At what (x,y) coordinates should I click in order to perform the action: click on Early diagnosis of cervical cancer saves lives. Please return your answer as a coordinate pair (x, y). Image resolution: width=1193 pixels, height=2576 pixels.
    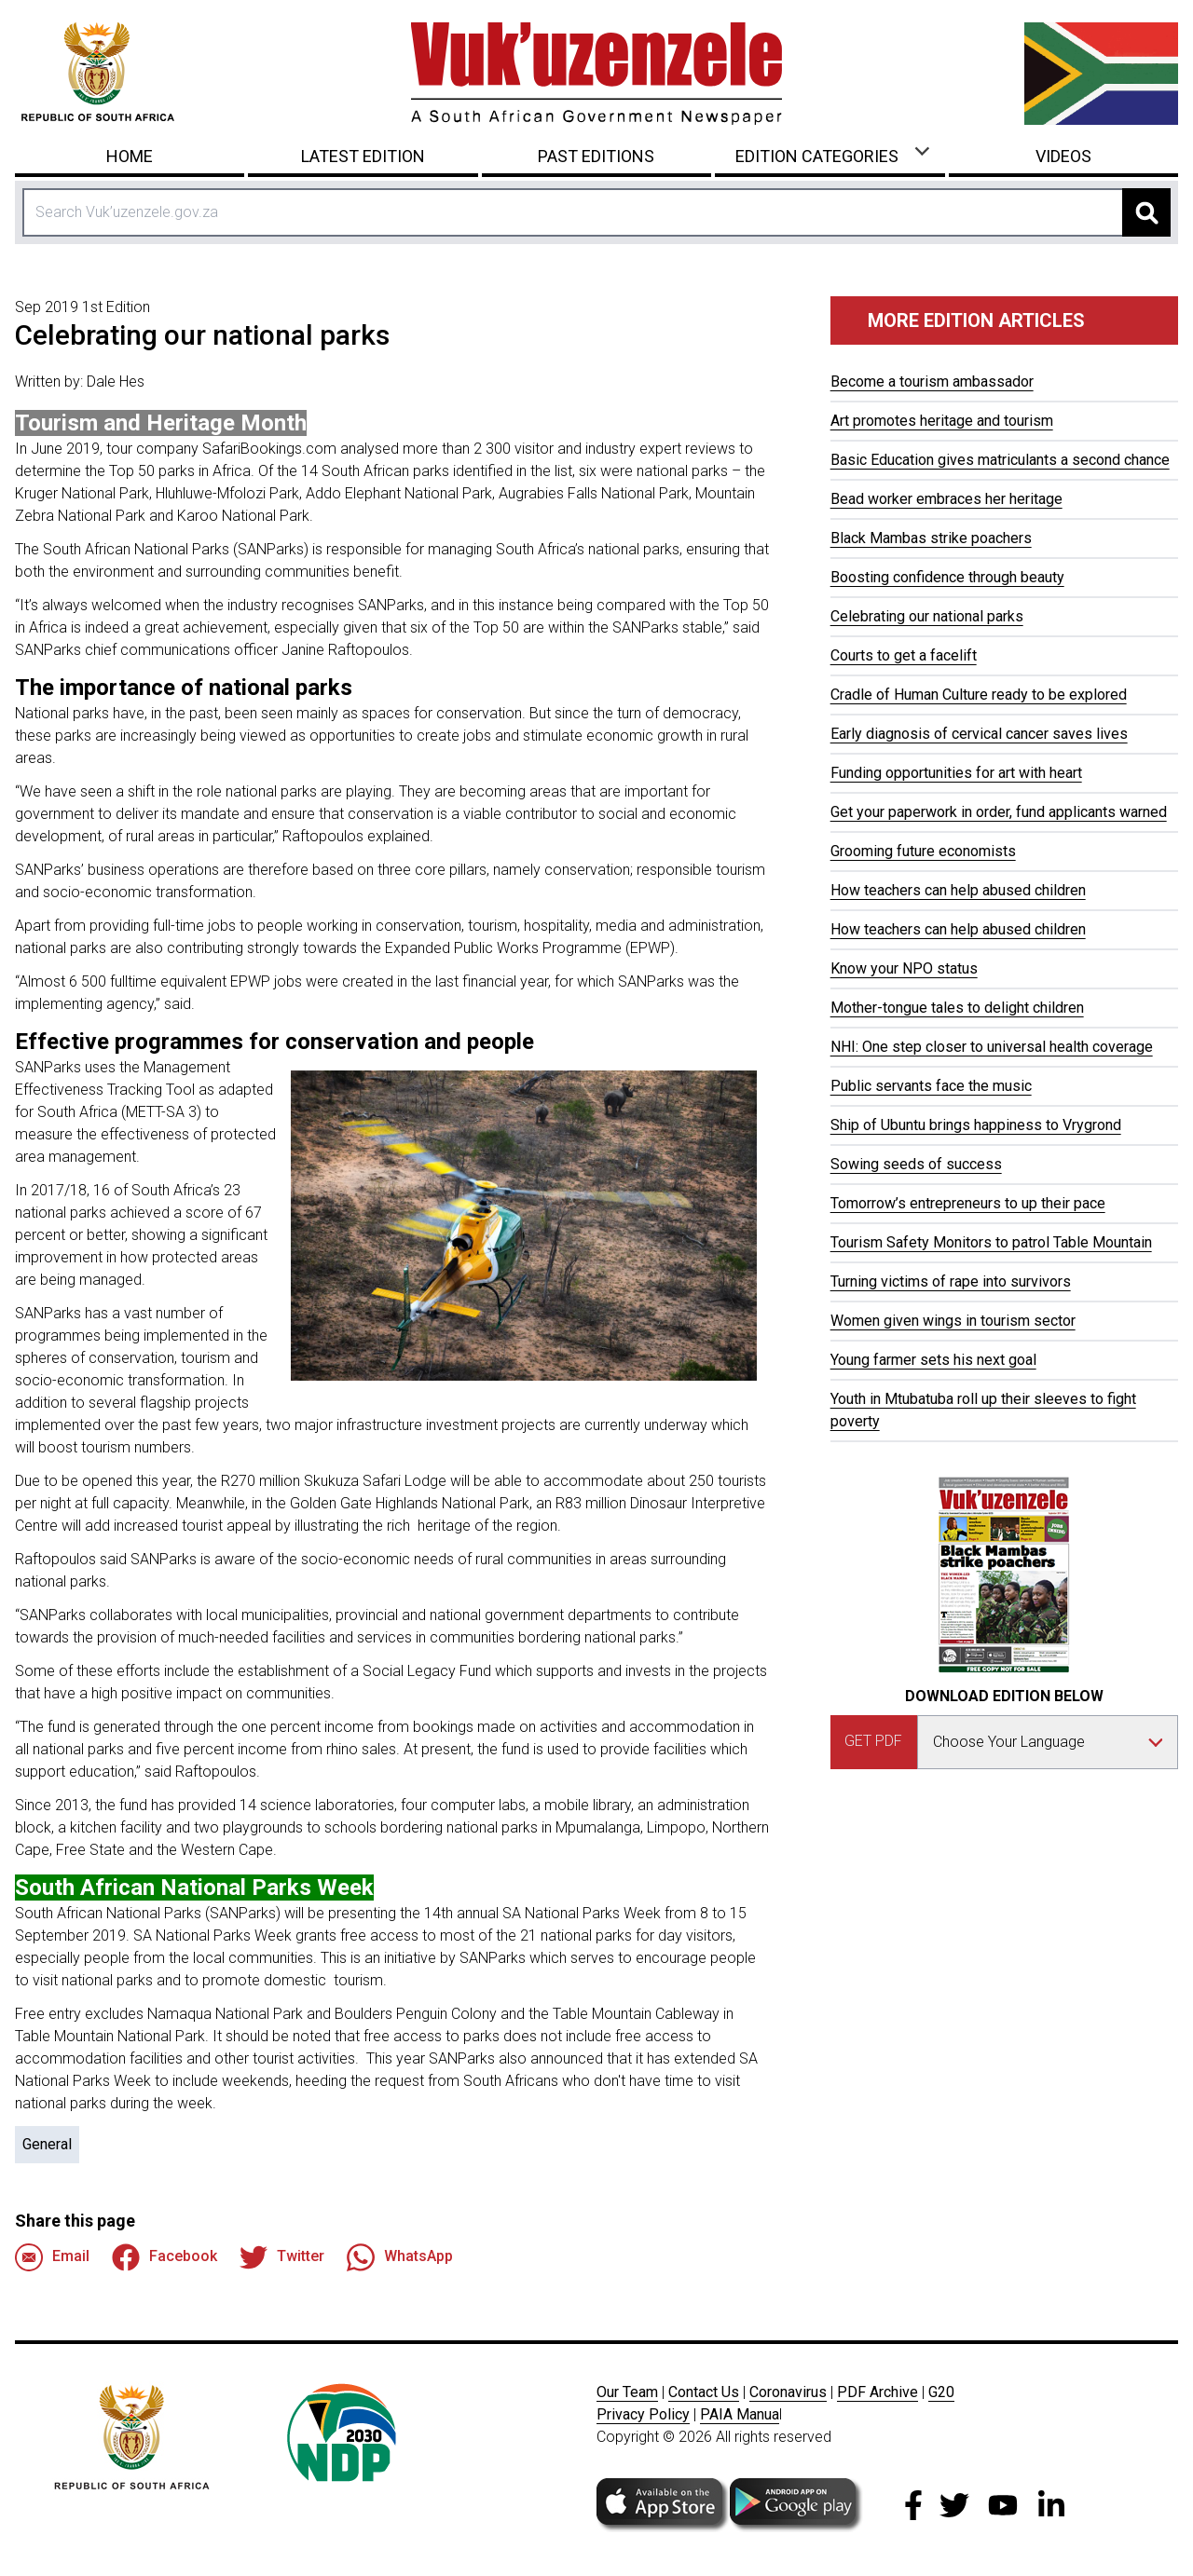
    Looking at the image, I should click on (979, 734).